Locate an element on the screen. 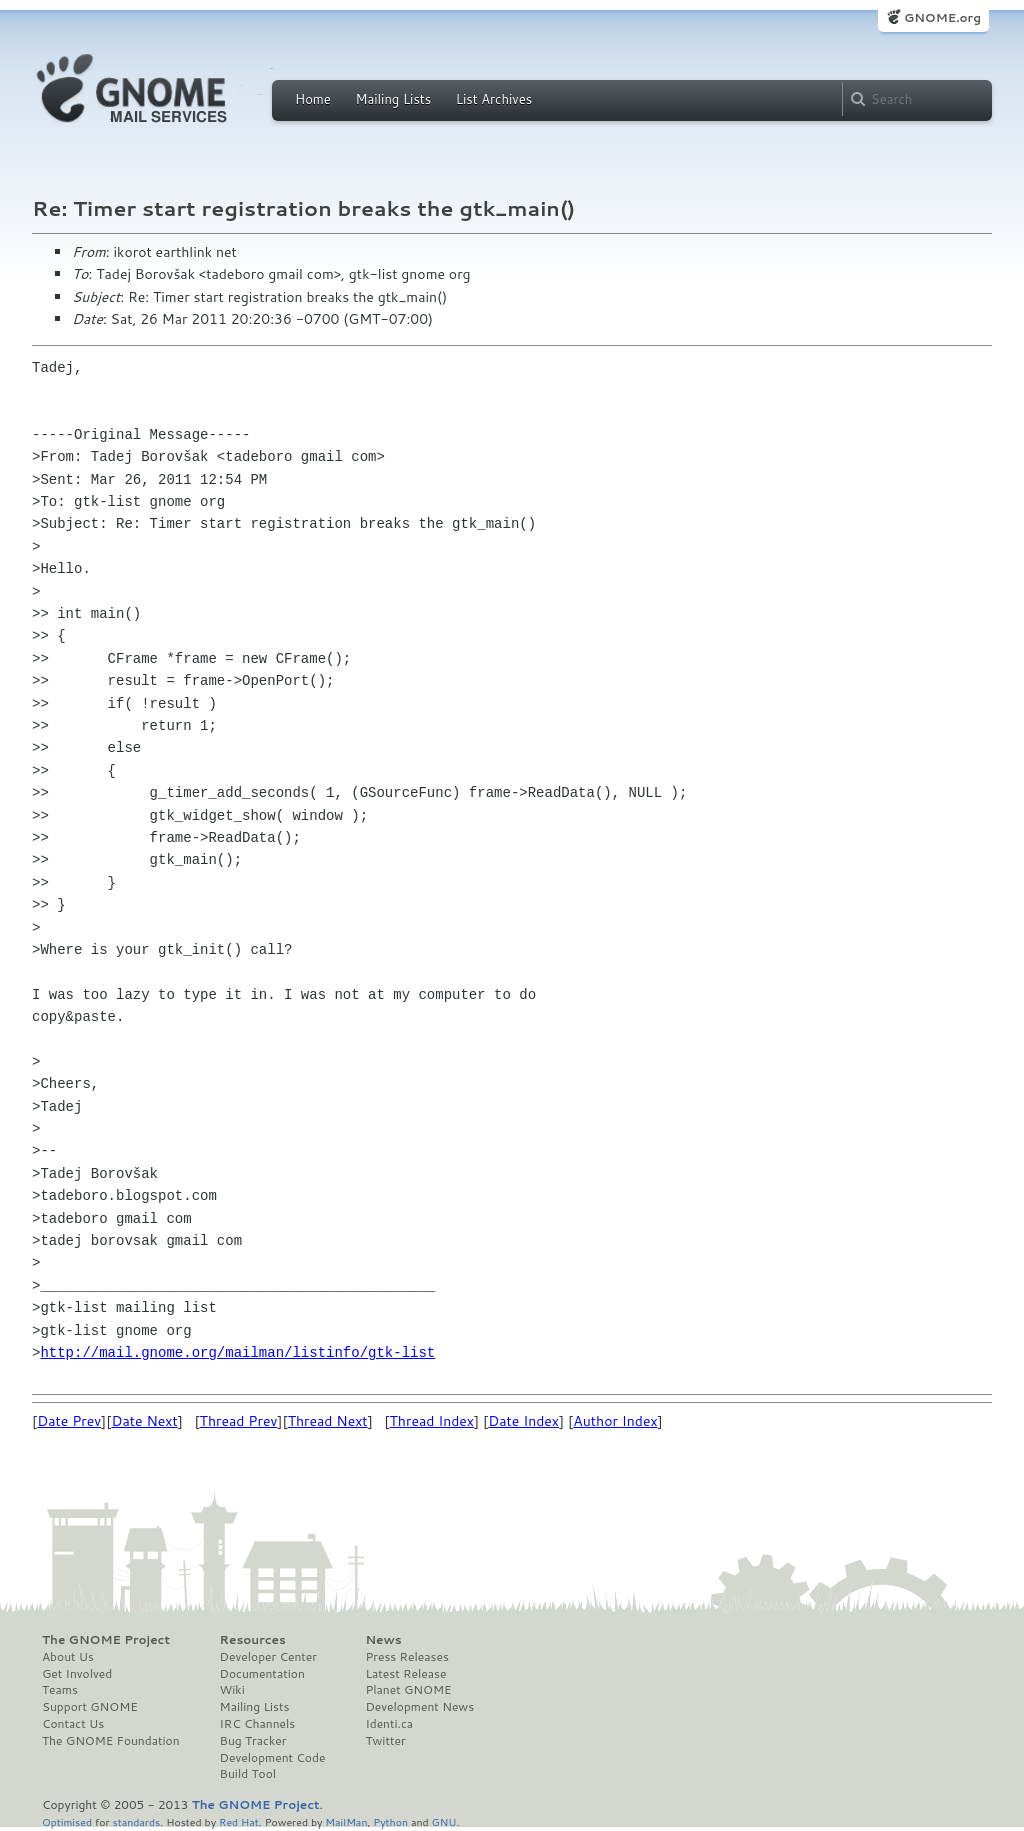 The width and height of the screenshot is (1024, 1831). Thread Next is located at coordinates (328, 1421).